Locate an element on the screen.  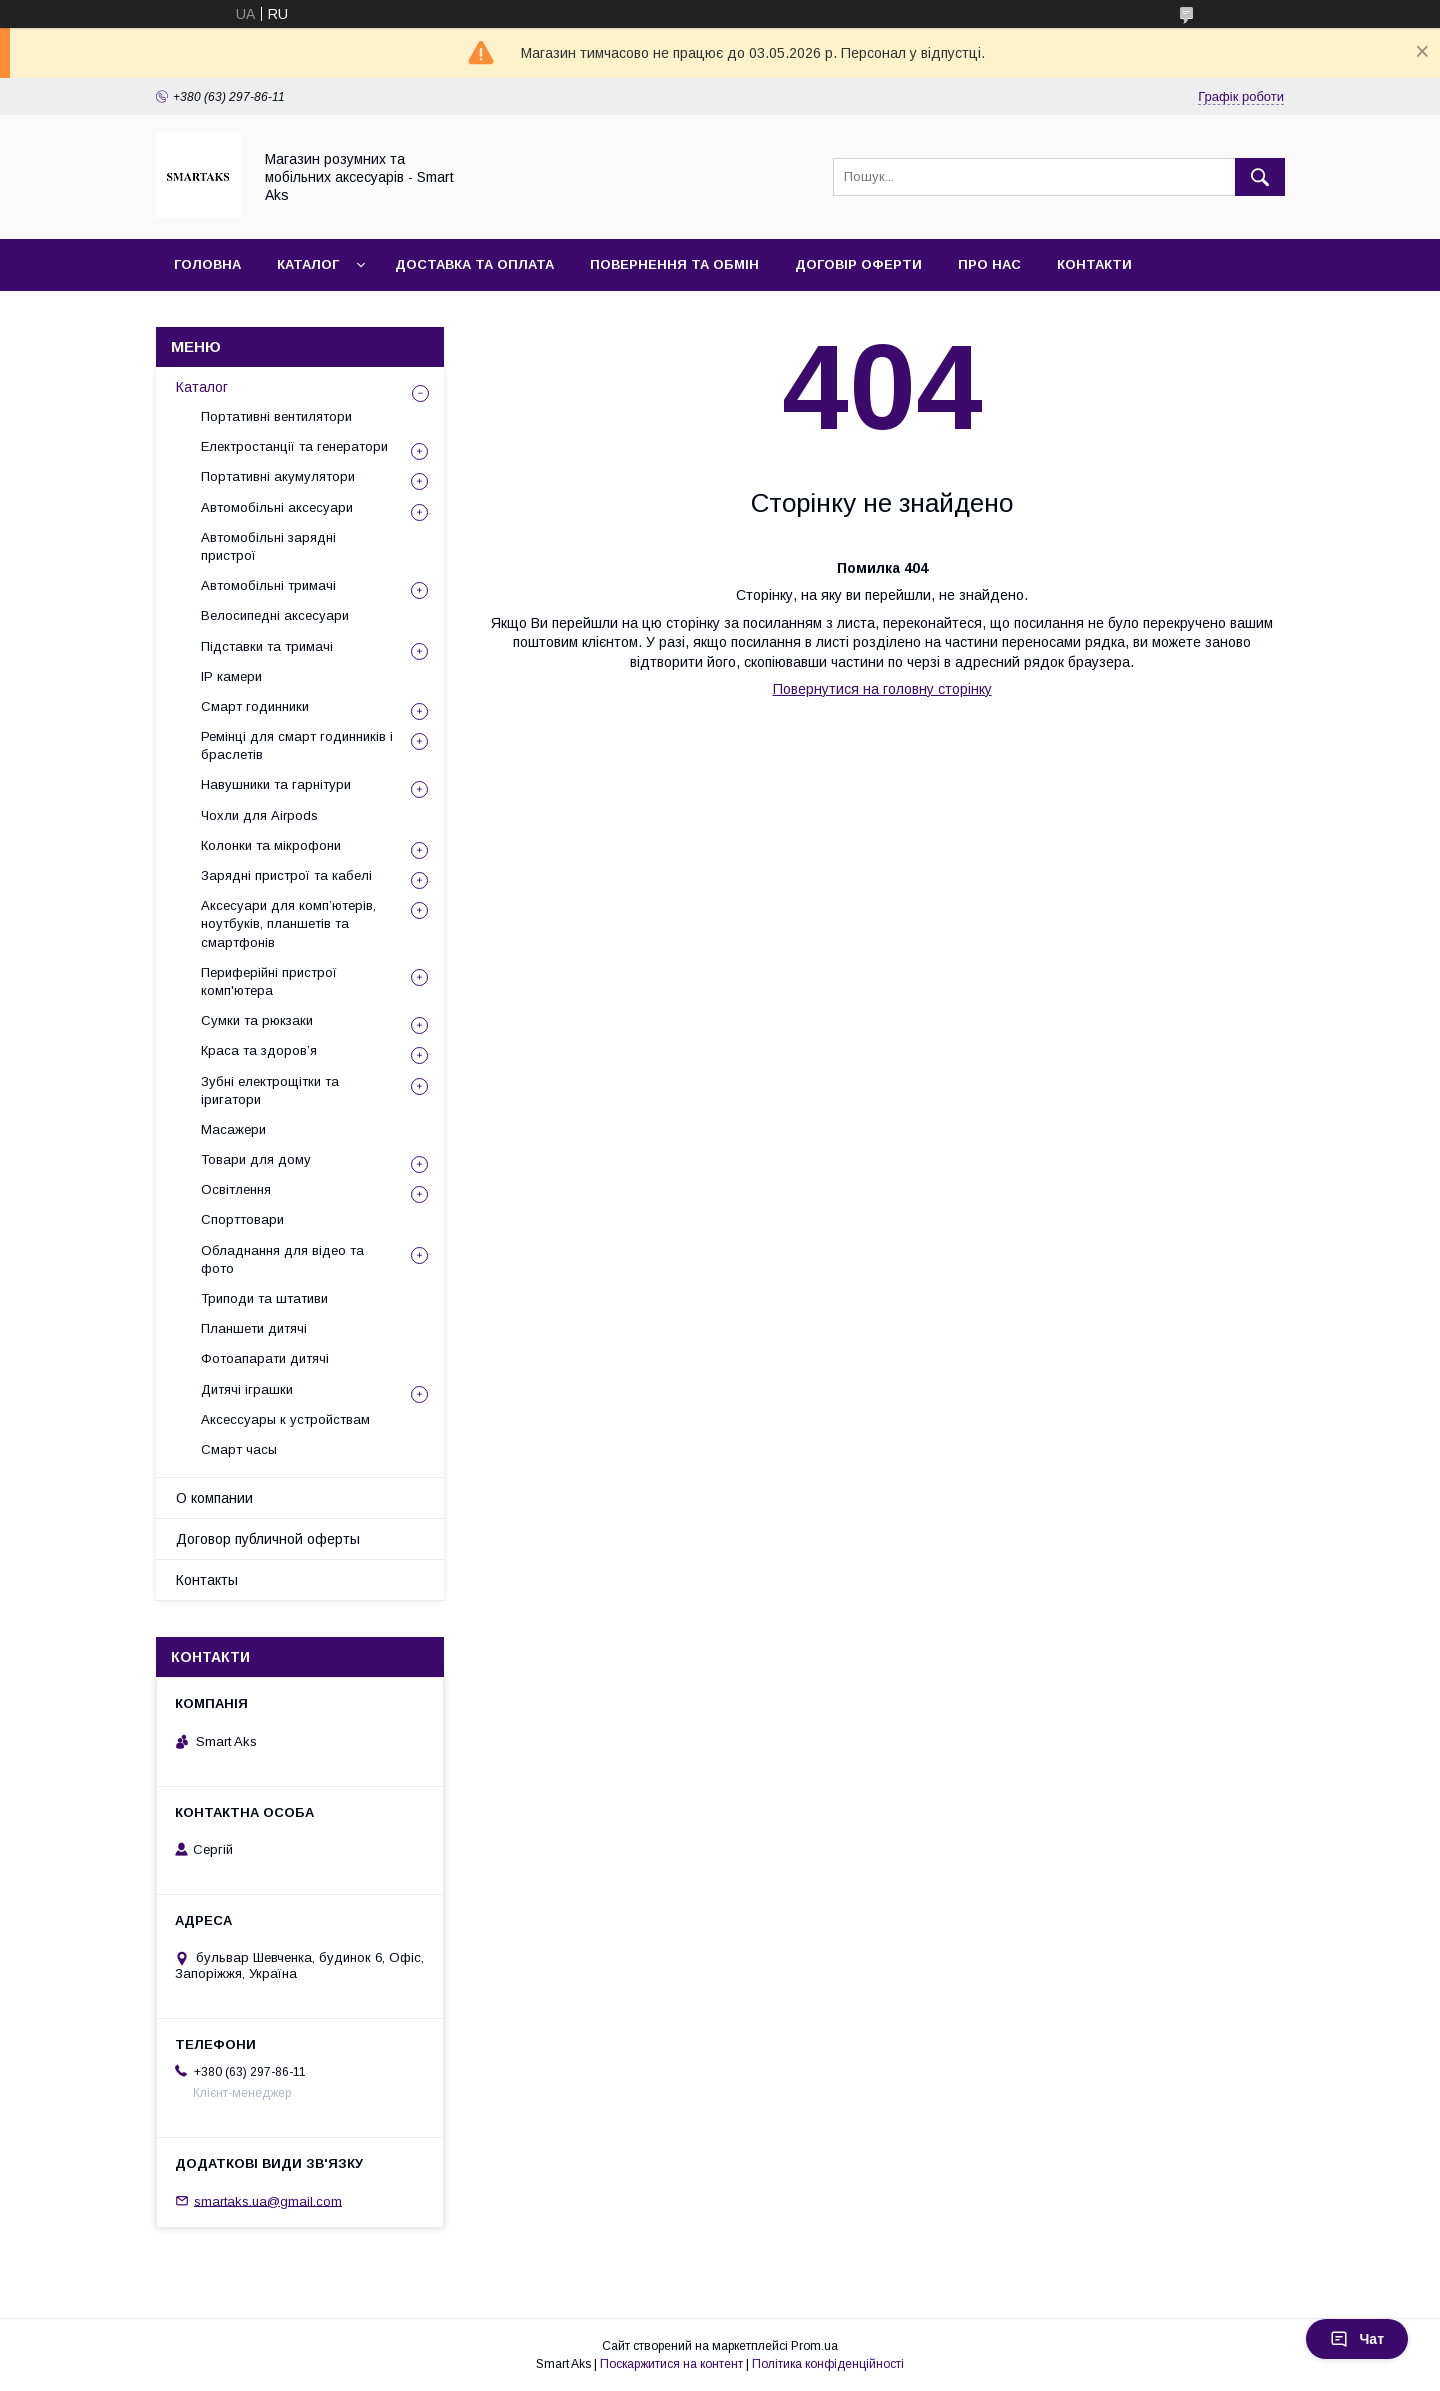
Чат is located at coordinates (1357, 2339).